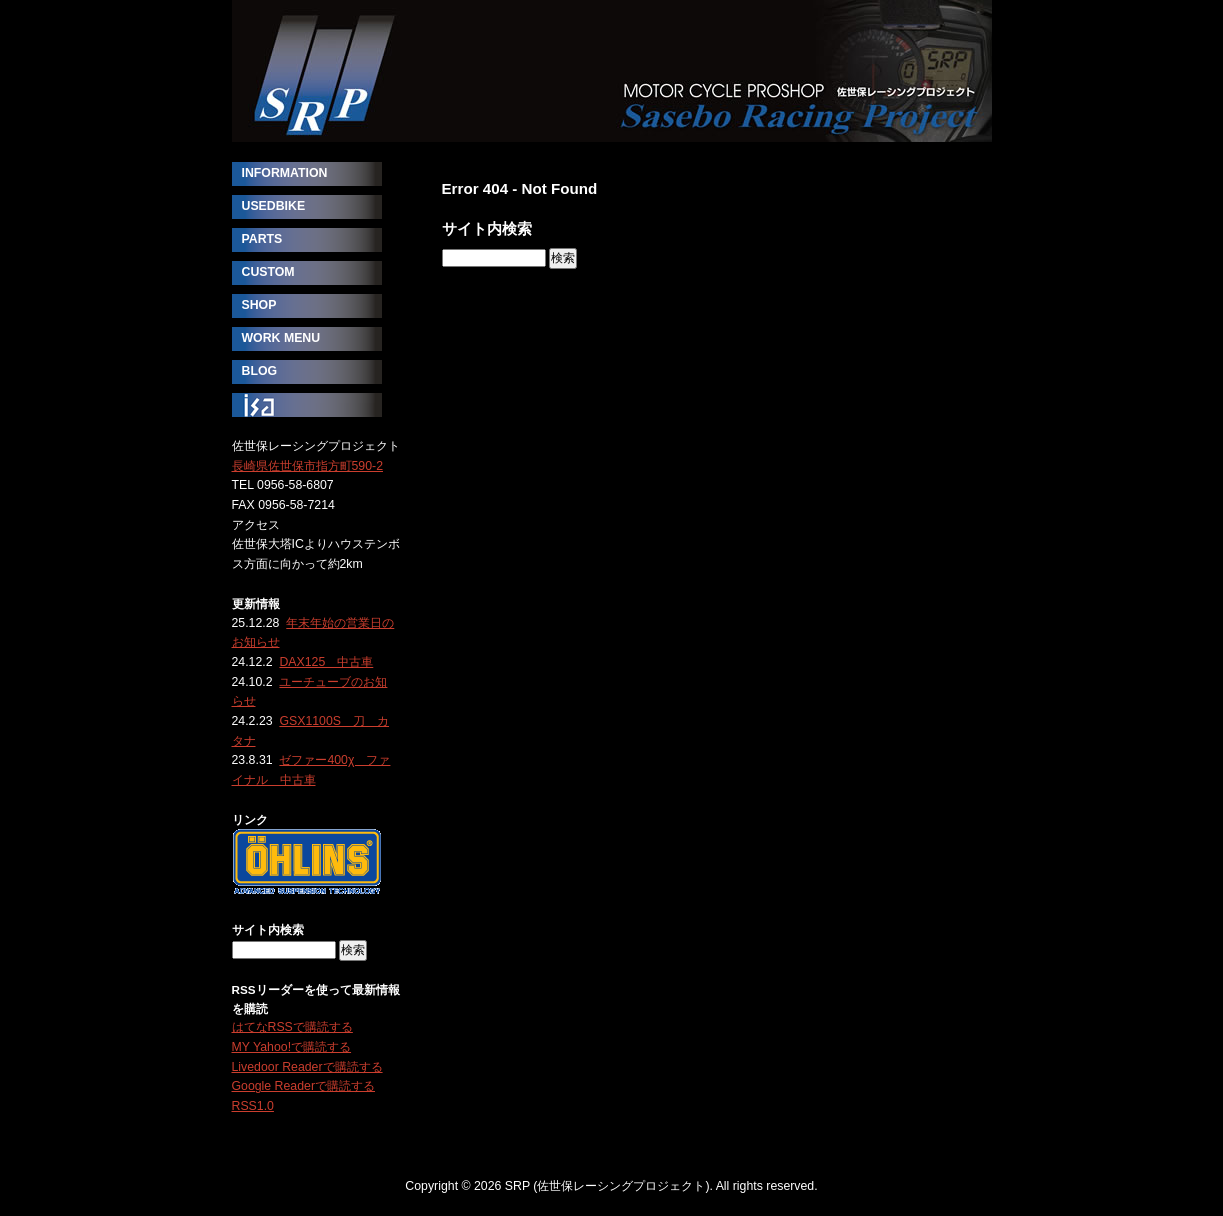 Image resolution: width=1223 pixels, height=1216 pixels. I want to click on INFORMATION, so click(285, 173).